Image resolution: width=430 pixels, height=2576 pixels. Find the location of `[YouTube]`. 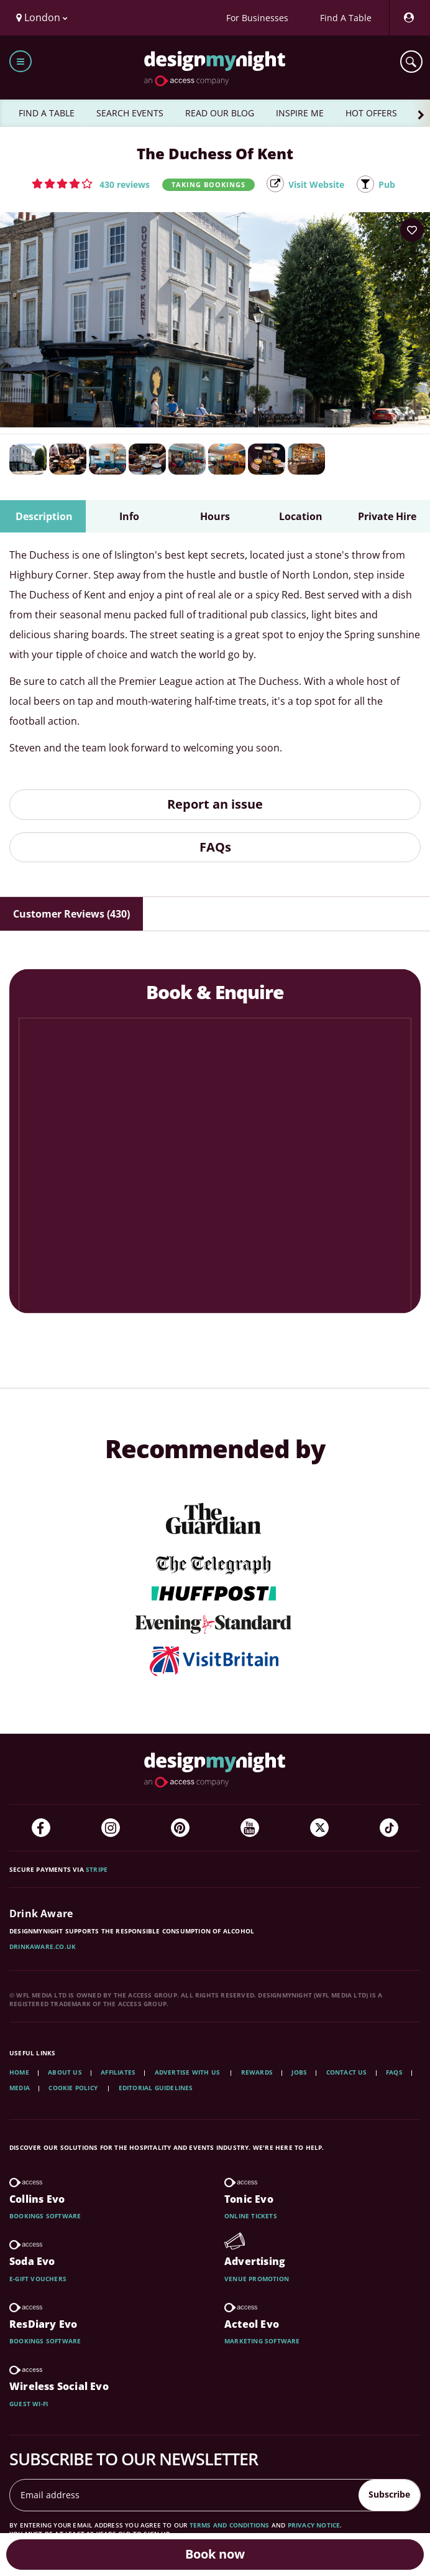

[YouTube] is located at coordinates (249, 1827).